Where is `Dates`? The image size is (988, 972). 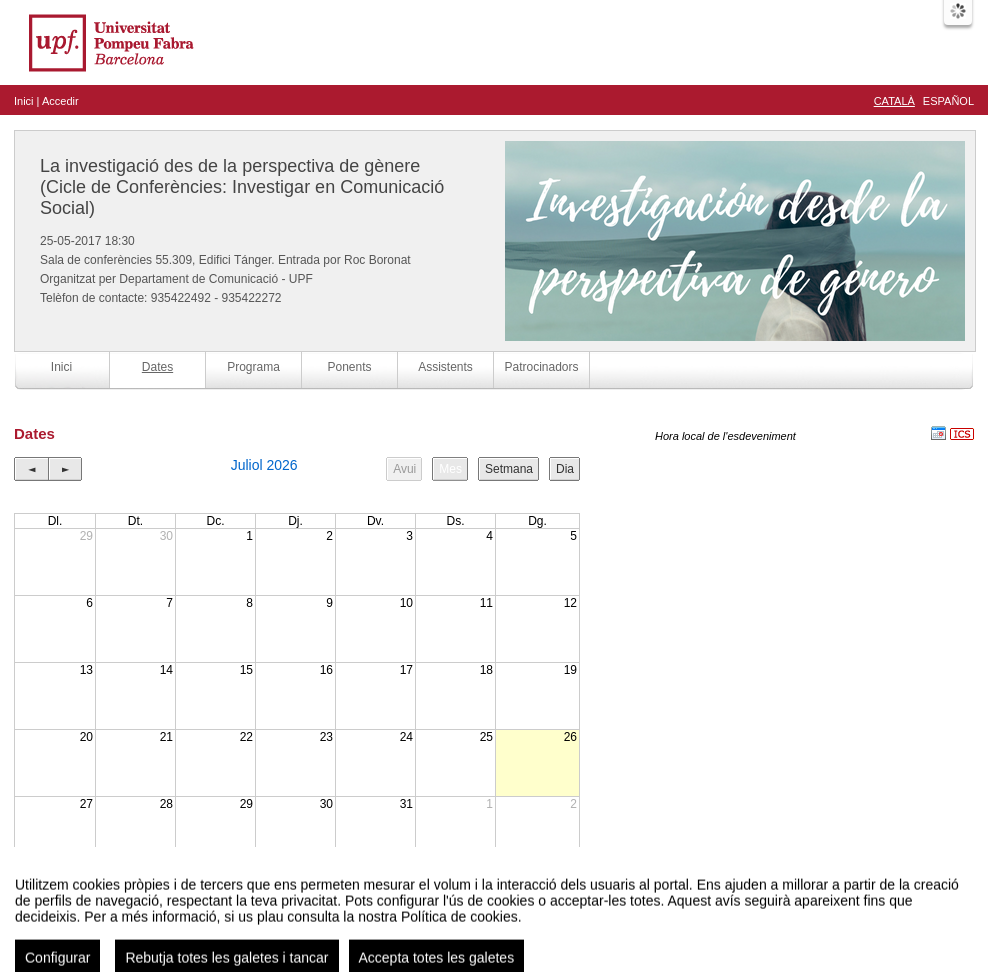 Dates is located at coordinates (157, 367).